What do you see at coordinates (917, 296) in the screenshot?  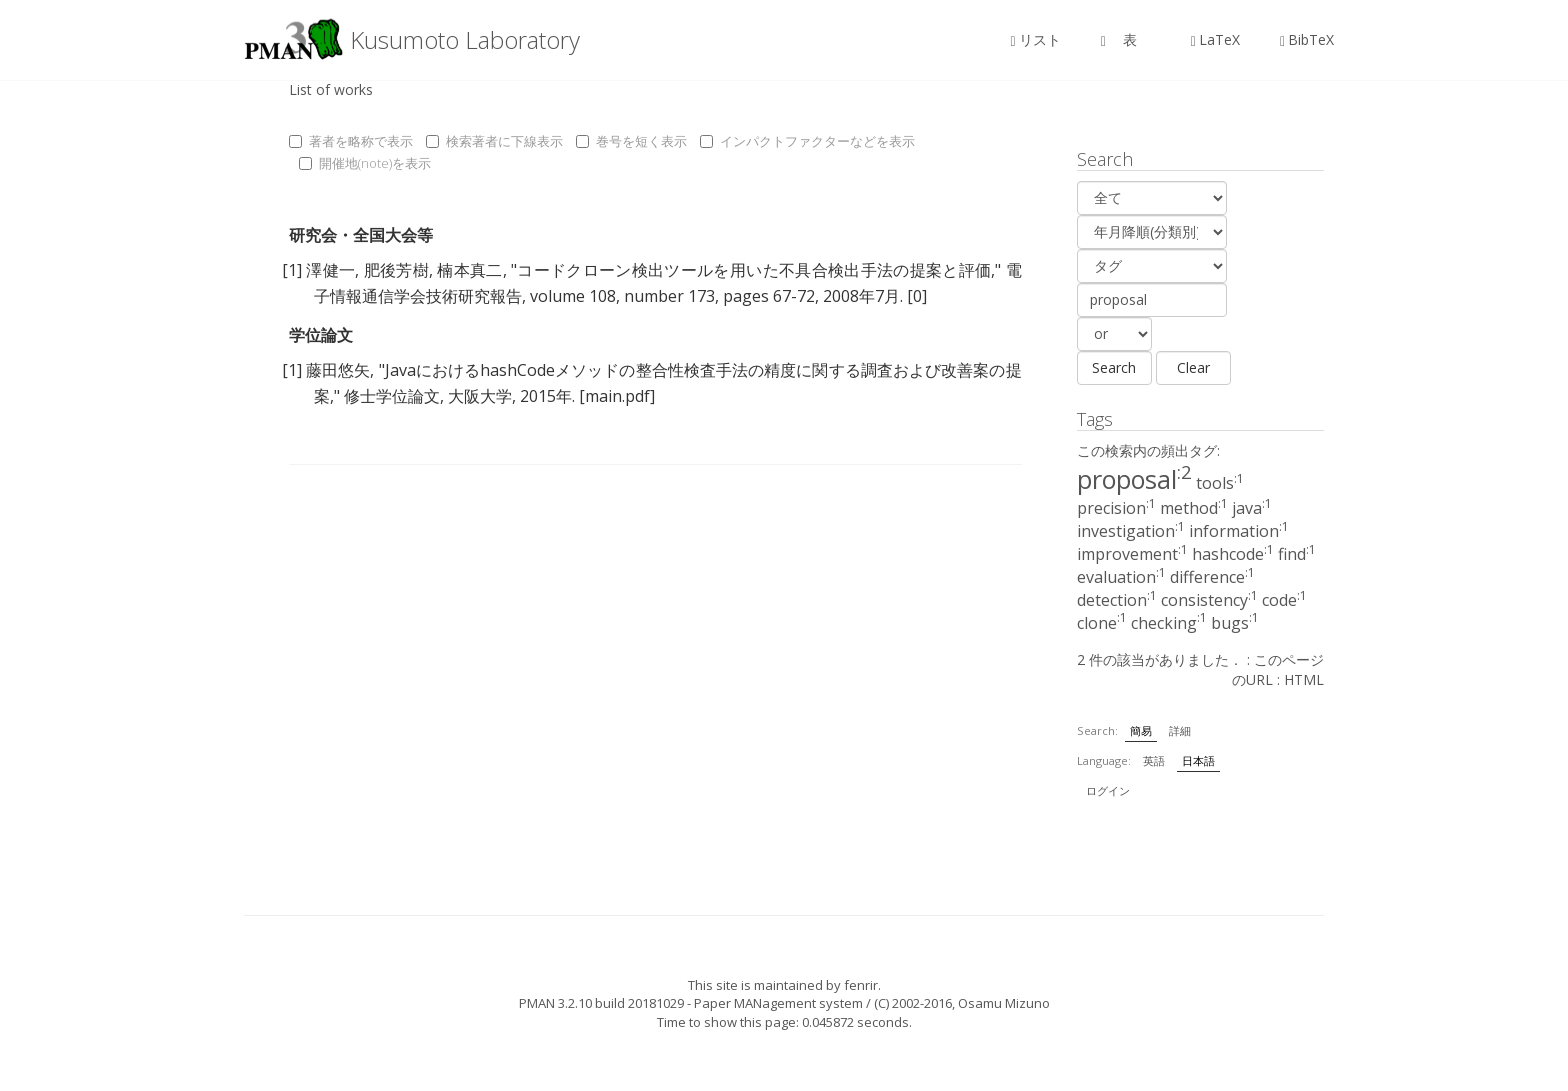 I see `[0]` at bounding box center [917, 296].